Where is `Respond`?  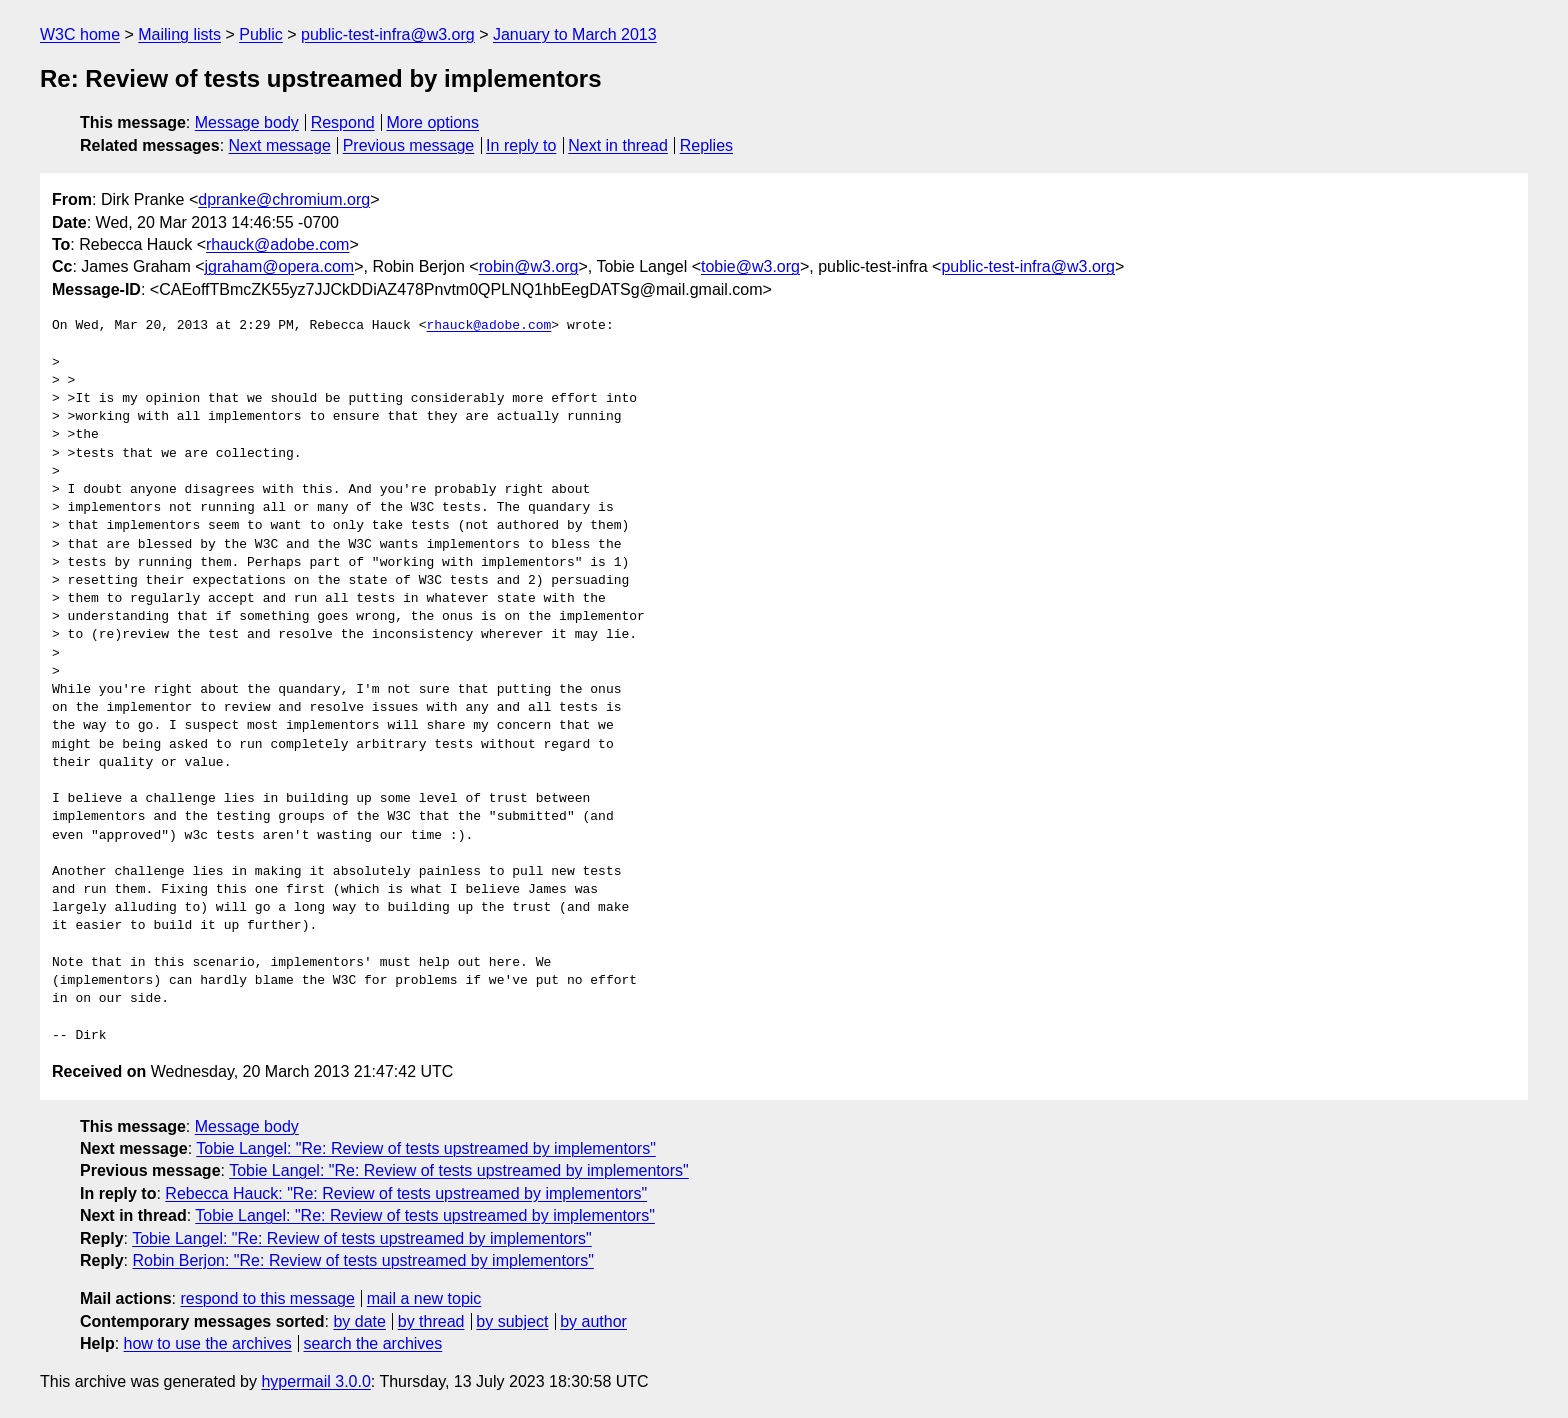 Respond is located at coordinates (343, 122).